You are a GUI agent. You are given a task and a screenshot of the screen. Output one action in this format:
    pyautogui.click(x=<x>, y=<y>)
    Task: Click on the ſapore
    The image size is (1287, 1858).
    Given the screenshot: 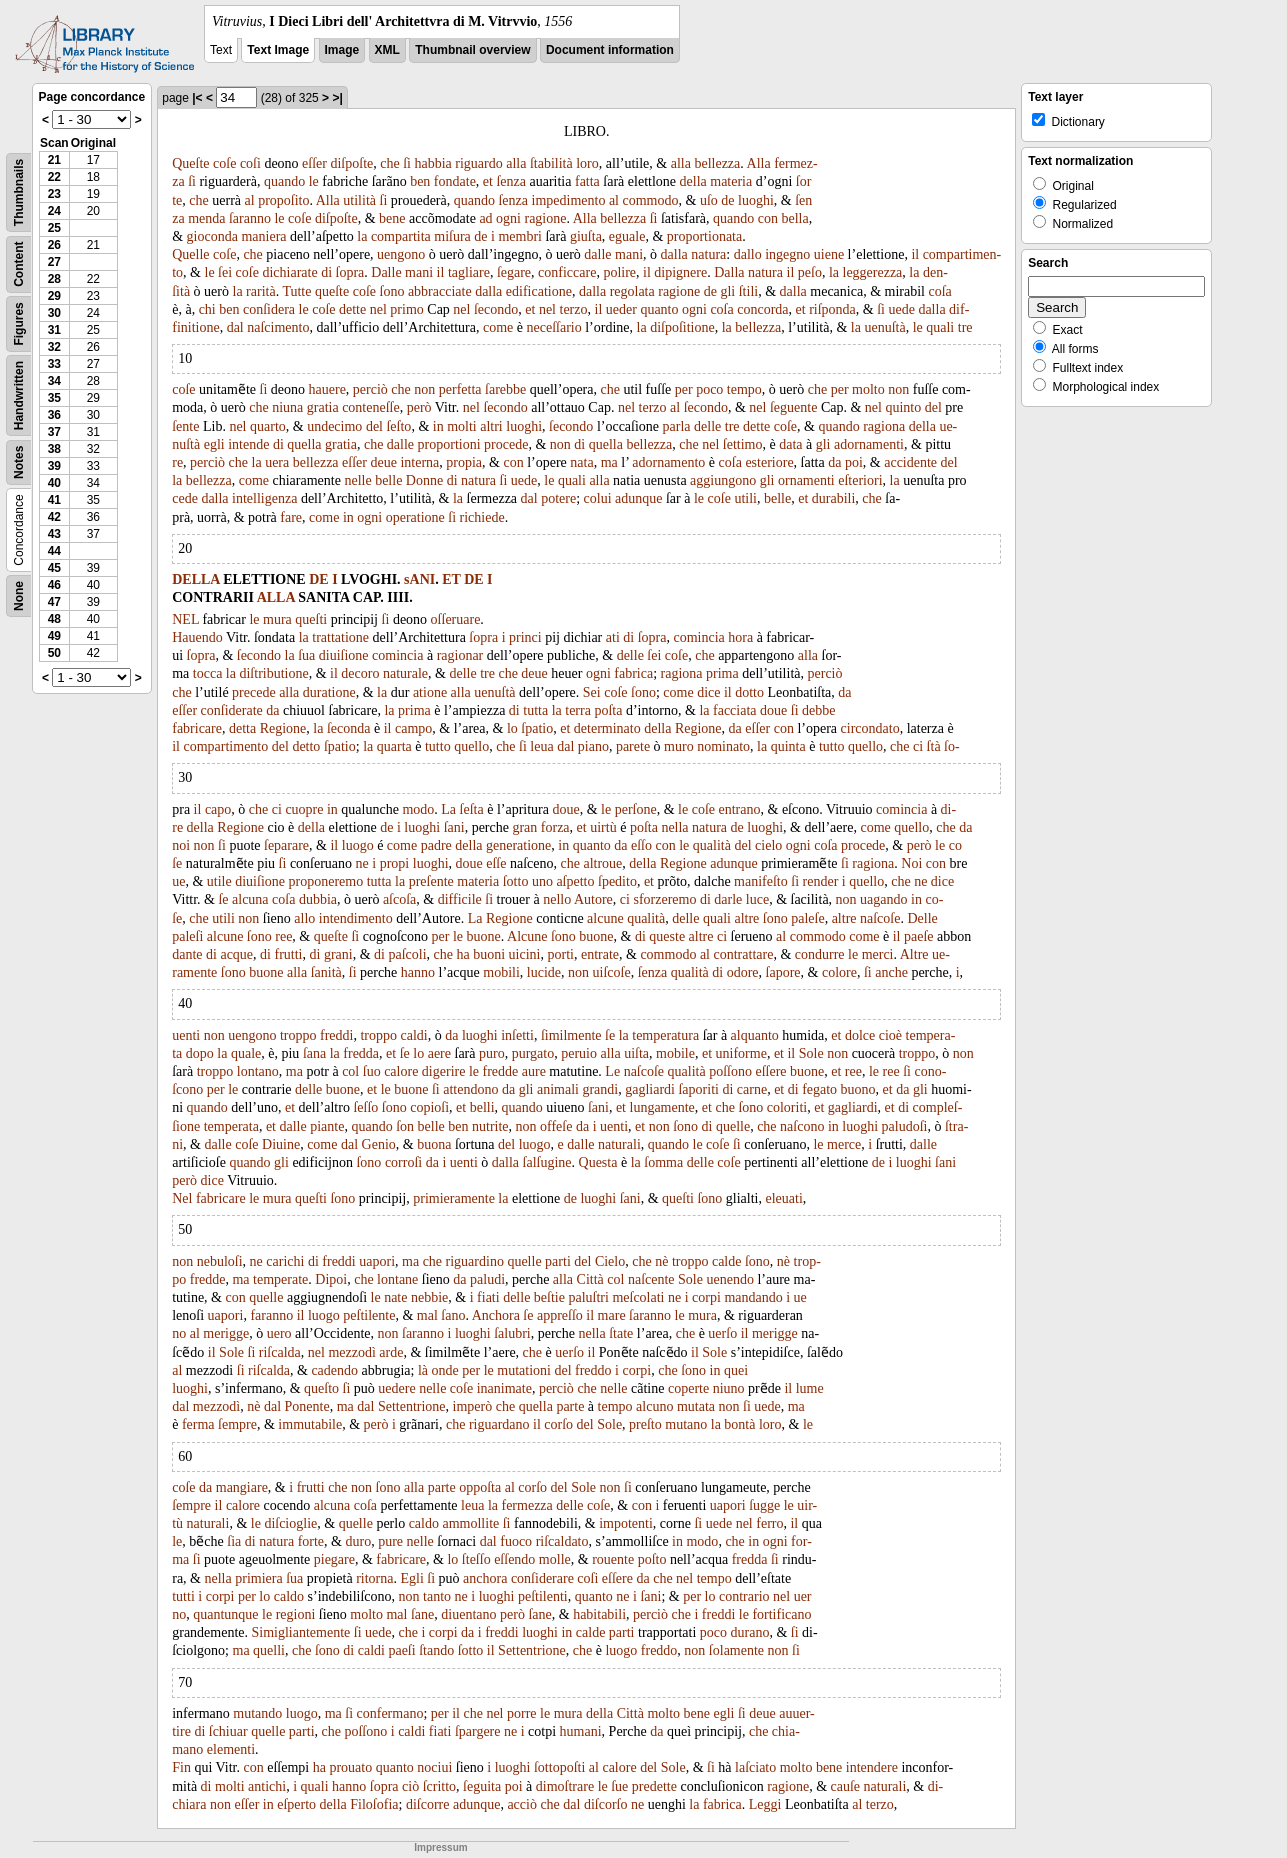 What is the action you would take?
    pyautogui.click(x=783, y=972)
    